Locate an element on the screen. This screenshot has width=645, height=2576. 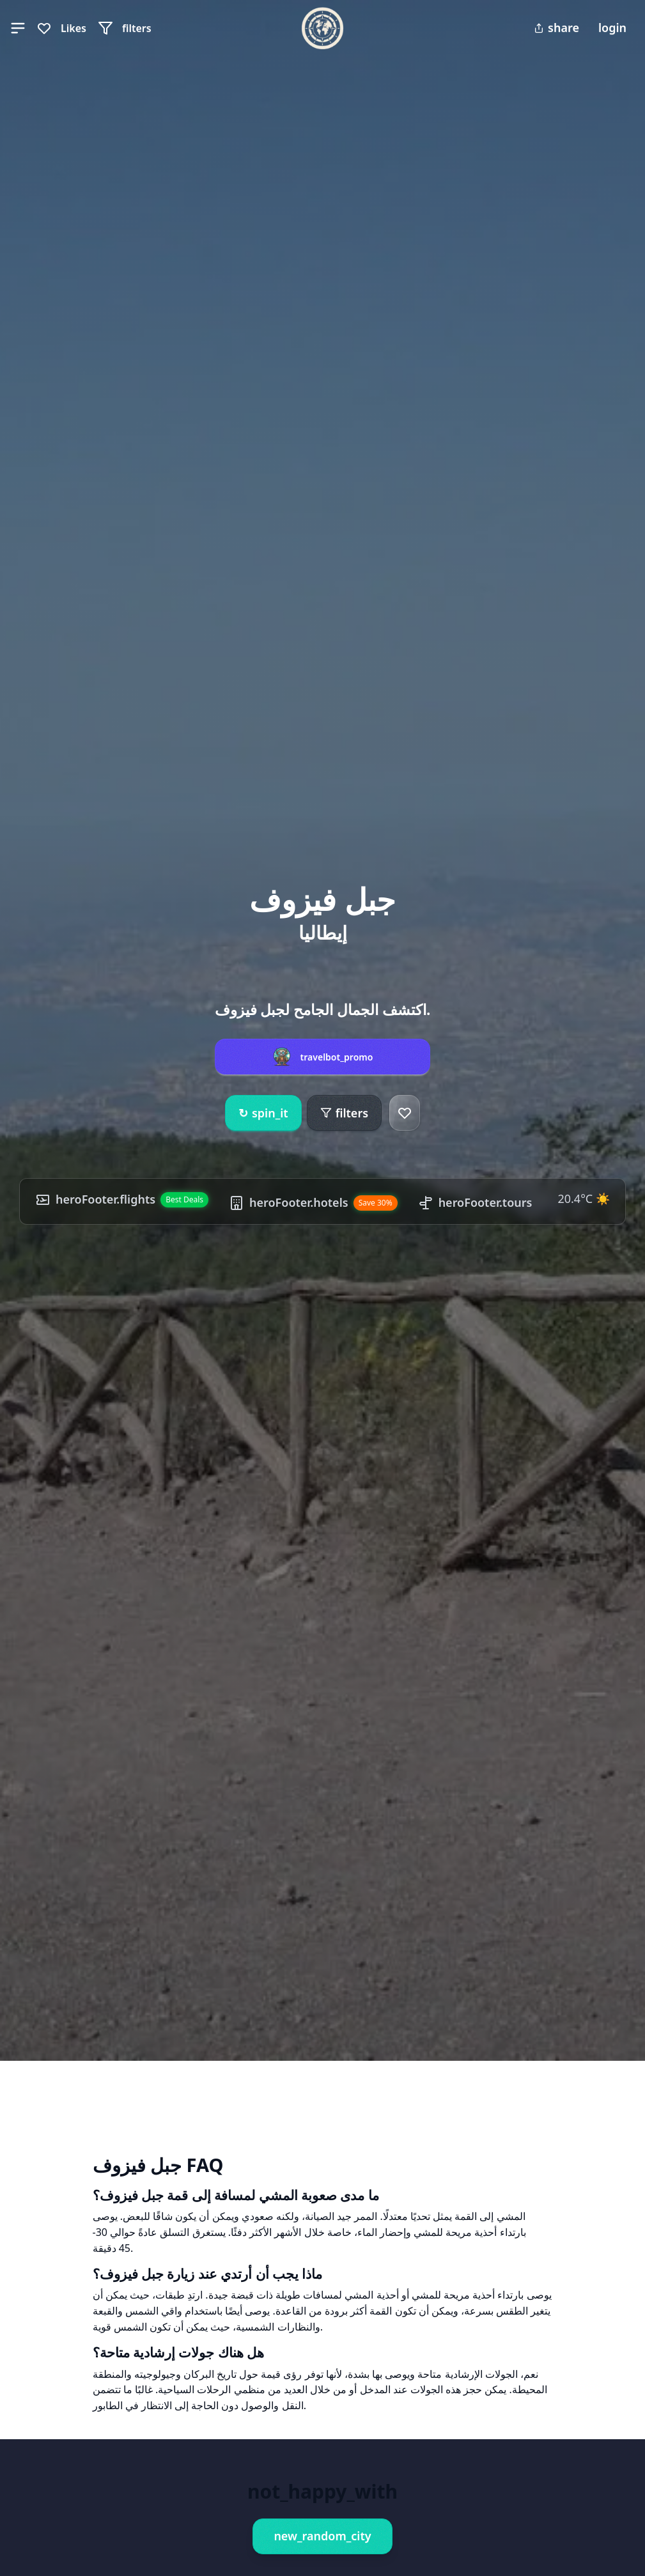
login is located at coordinates (612, 27).